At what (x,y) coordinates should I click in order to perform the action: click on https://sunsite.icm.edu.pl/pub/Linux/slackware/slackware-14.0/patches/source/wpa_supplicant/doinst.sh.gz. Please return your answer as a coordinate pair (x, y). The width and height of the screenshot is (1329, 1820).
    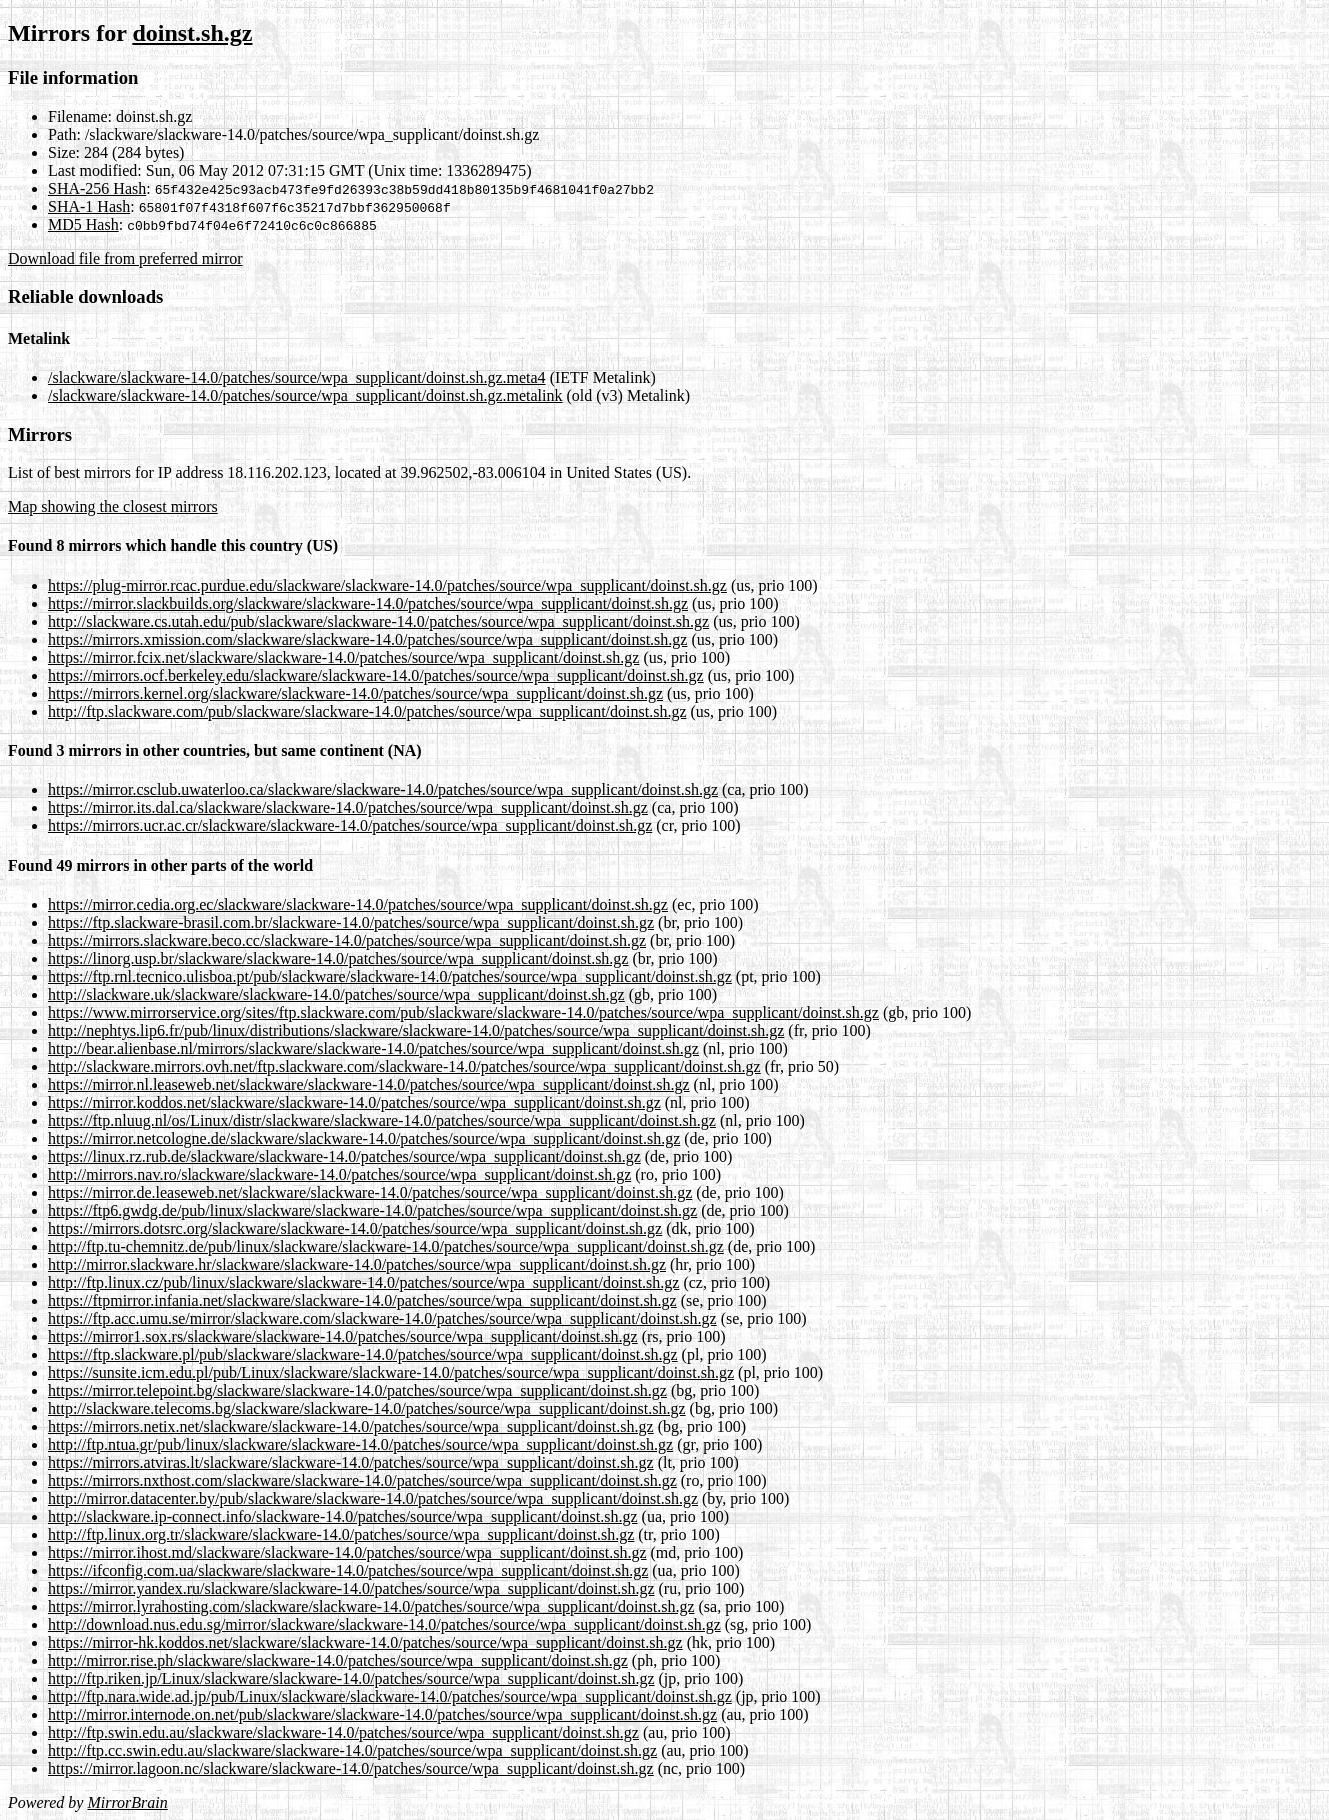
    Looking at the image, I should click on (391, 1372).